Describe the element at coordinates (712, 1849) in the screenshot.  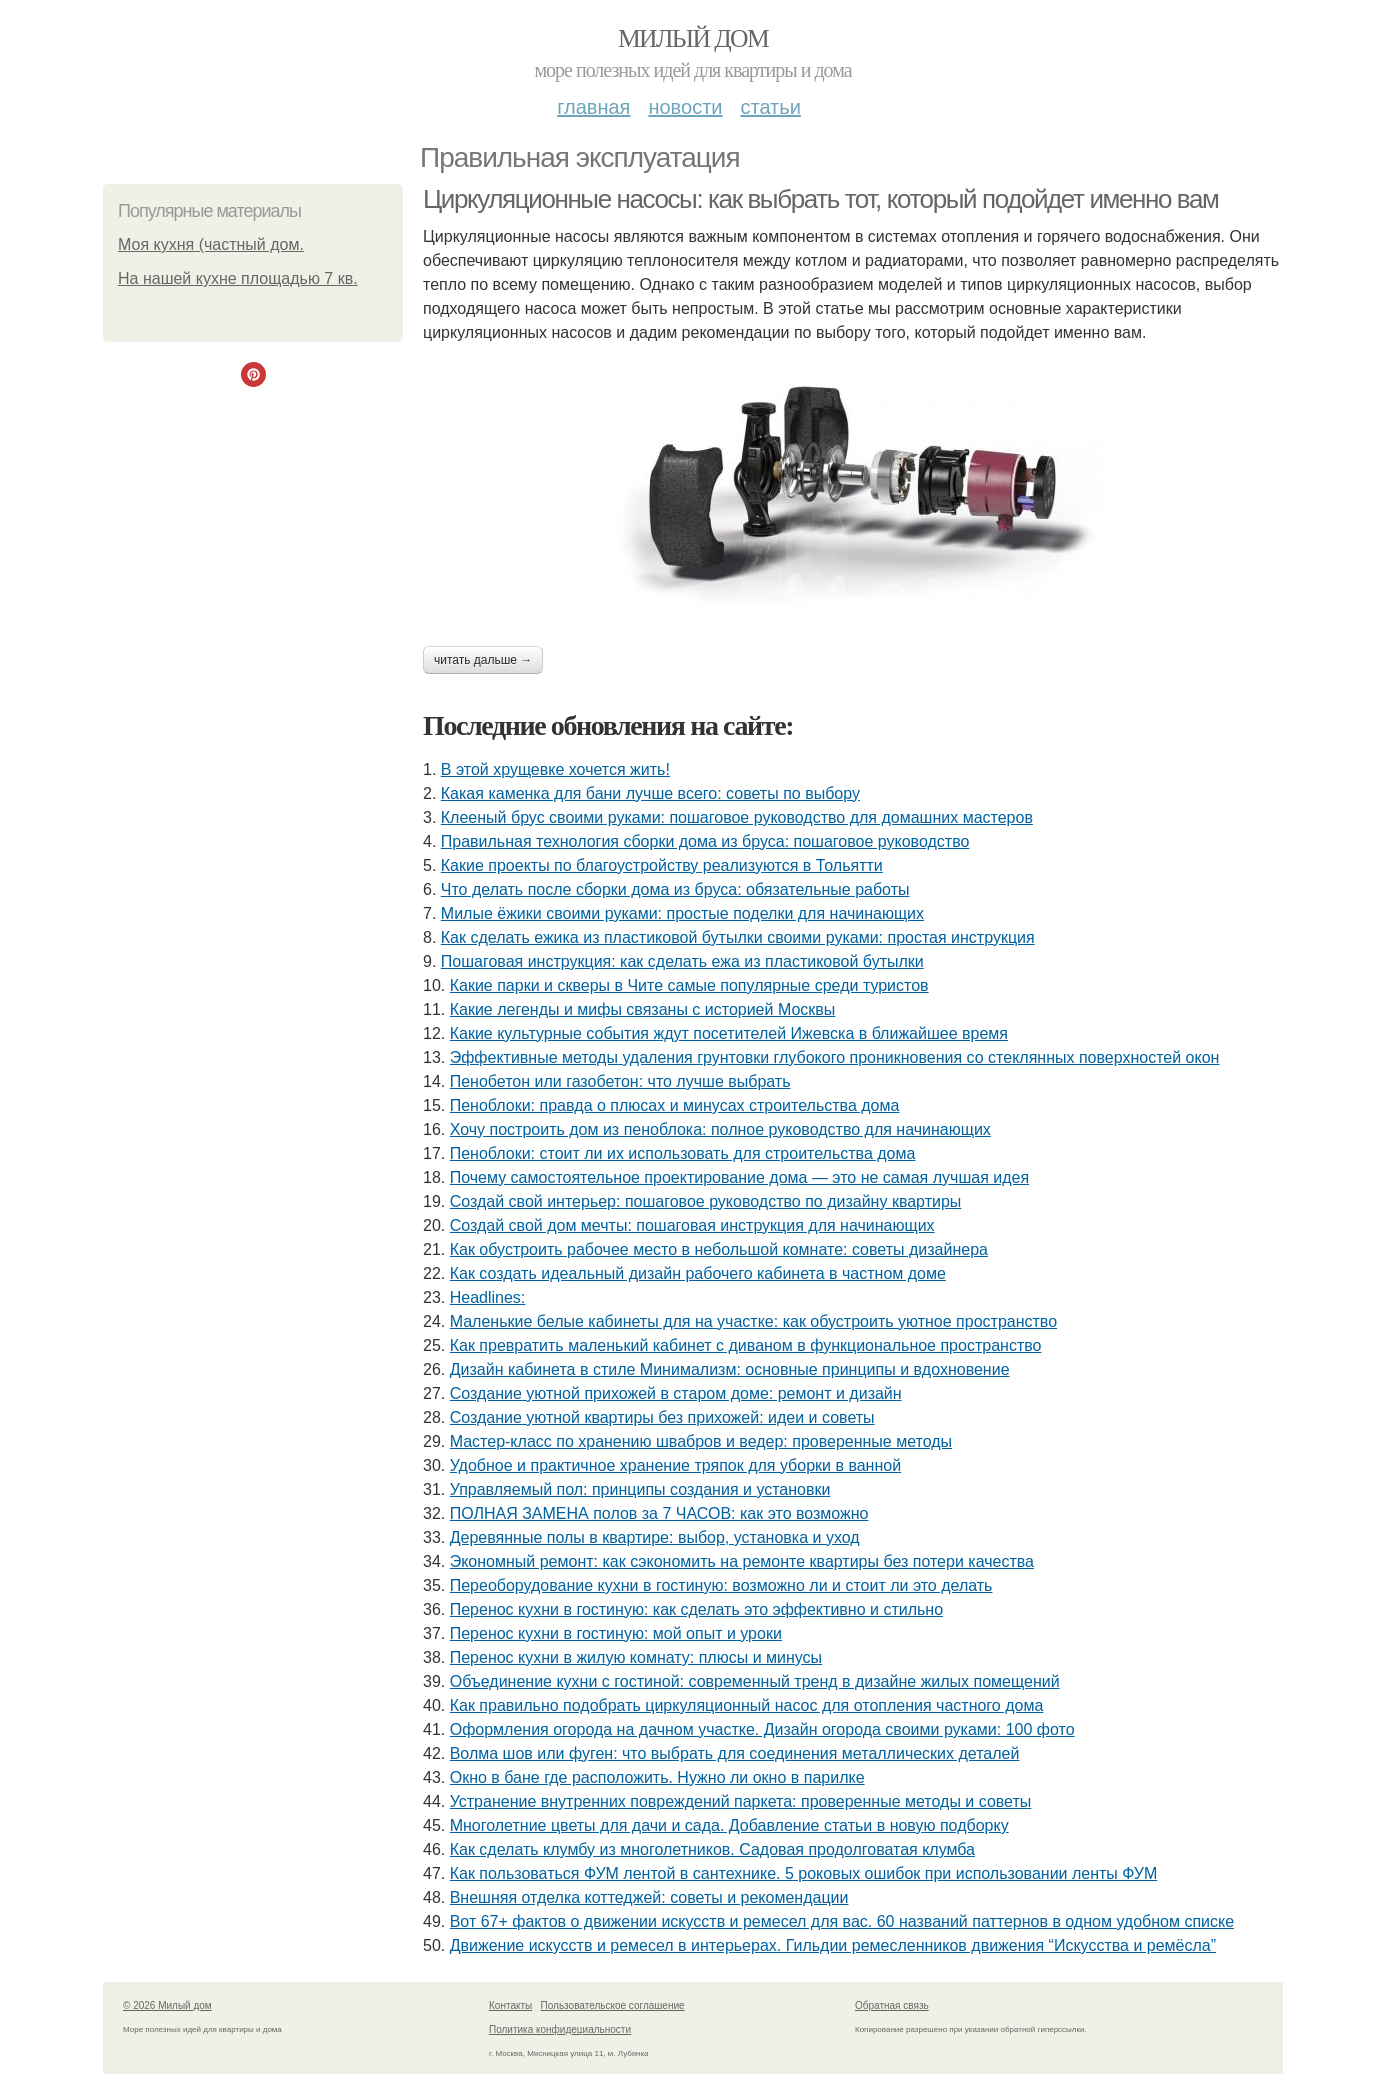
I see `Как сделать клумбу из многолетников. Садовая продолговатая клумба` at that location.